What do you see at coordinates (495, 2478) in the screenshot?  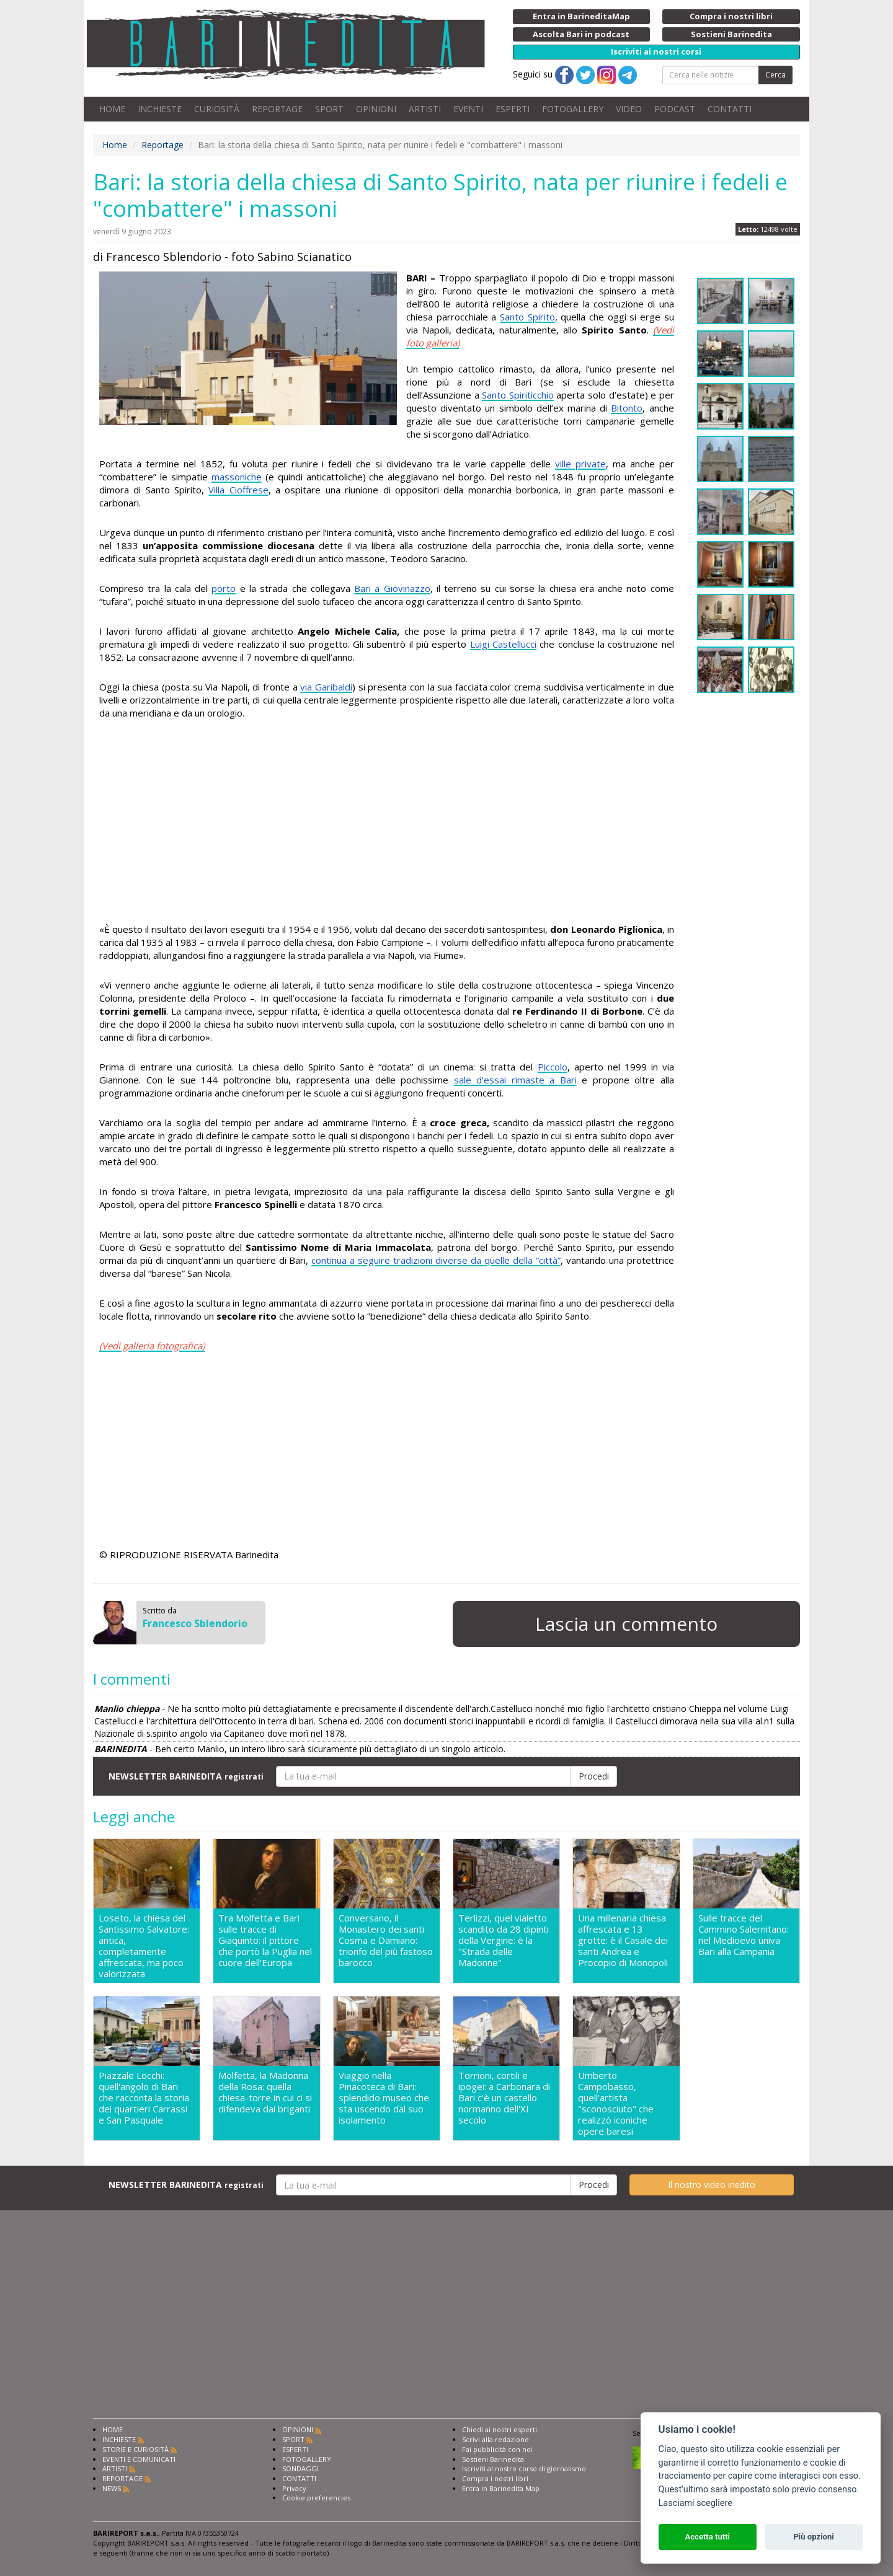 I see `Compra i nostri libri` at bounding box center [495, 2478].